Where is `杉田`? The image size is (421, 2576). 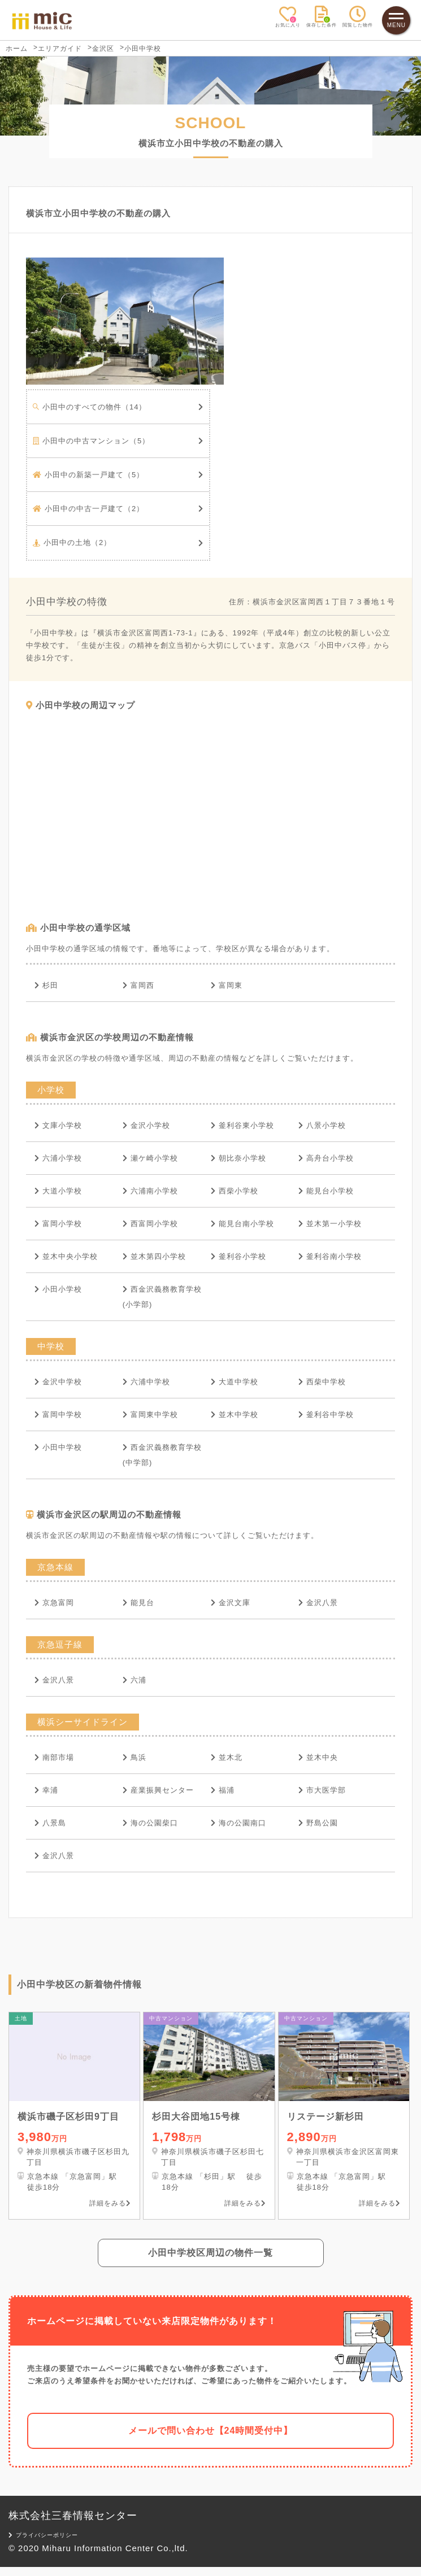 杉田 is located at coordinates (46, 985).